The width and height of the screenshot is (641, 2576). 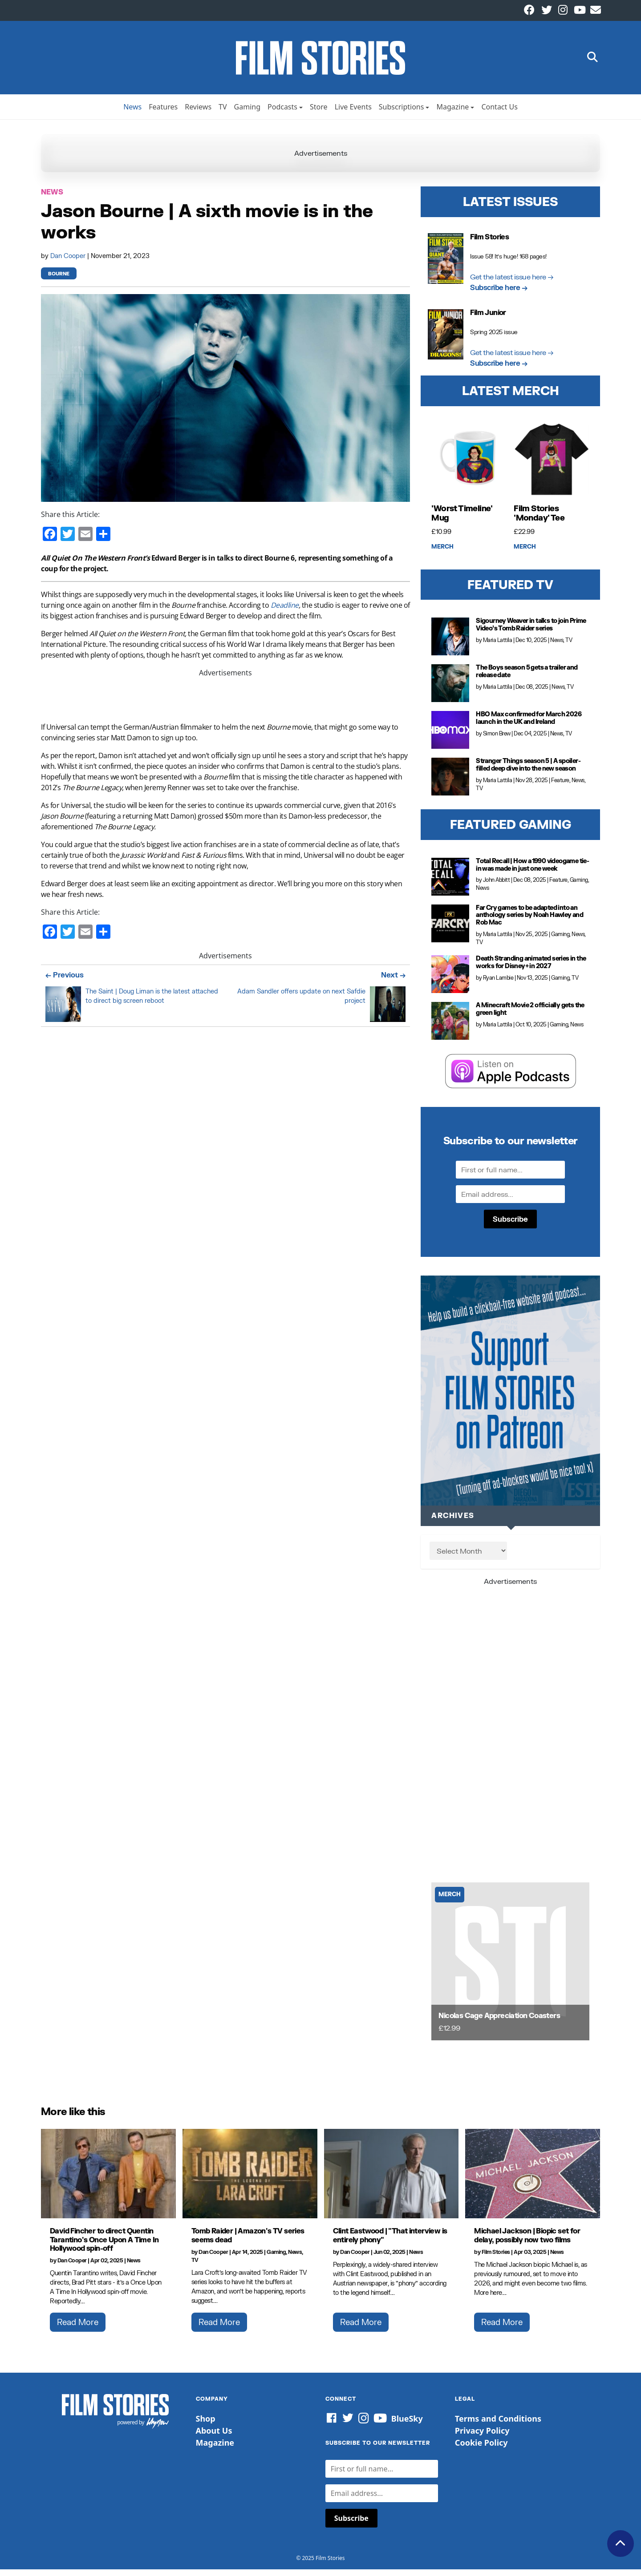 What do you see at coordinates (163, 113) in the screenshot?
I see `Features` at bounding box center [163, 113].